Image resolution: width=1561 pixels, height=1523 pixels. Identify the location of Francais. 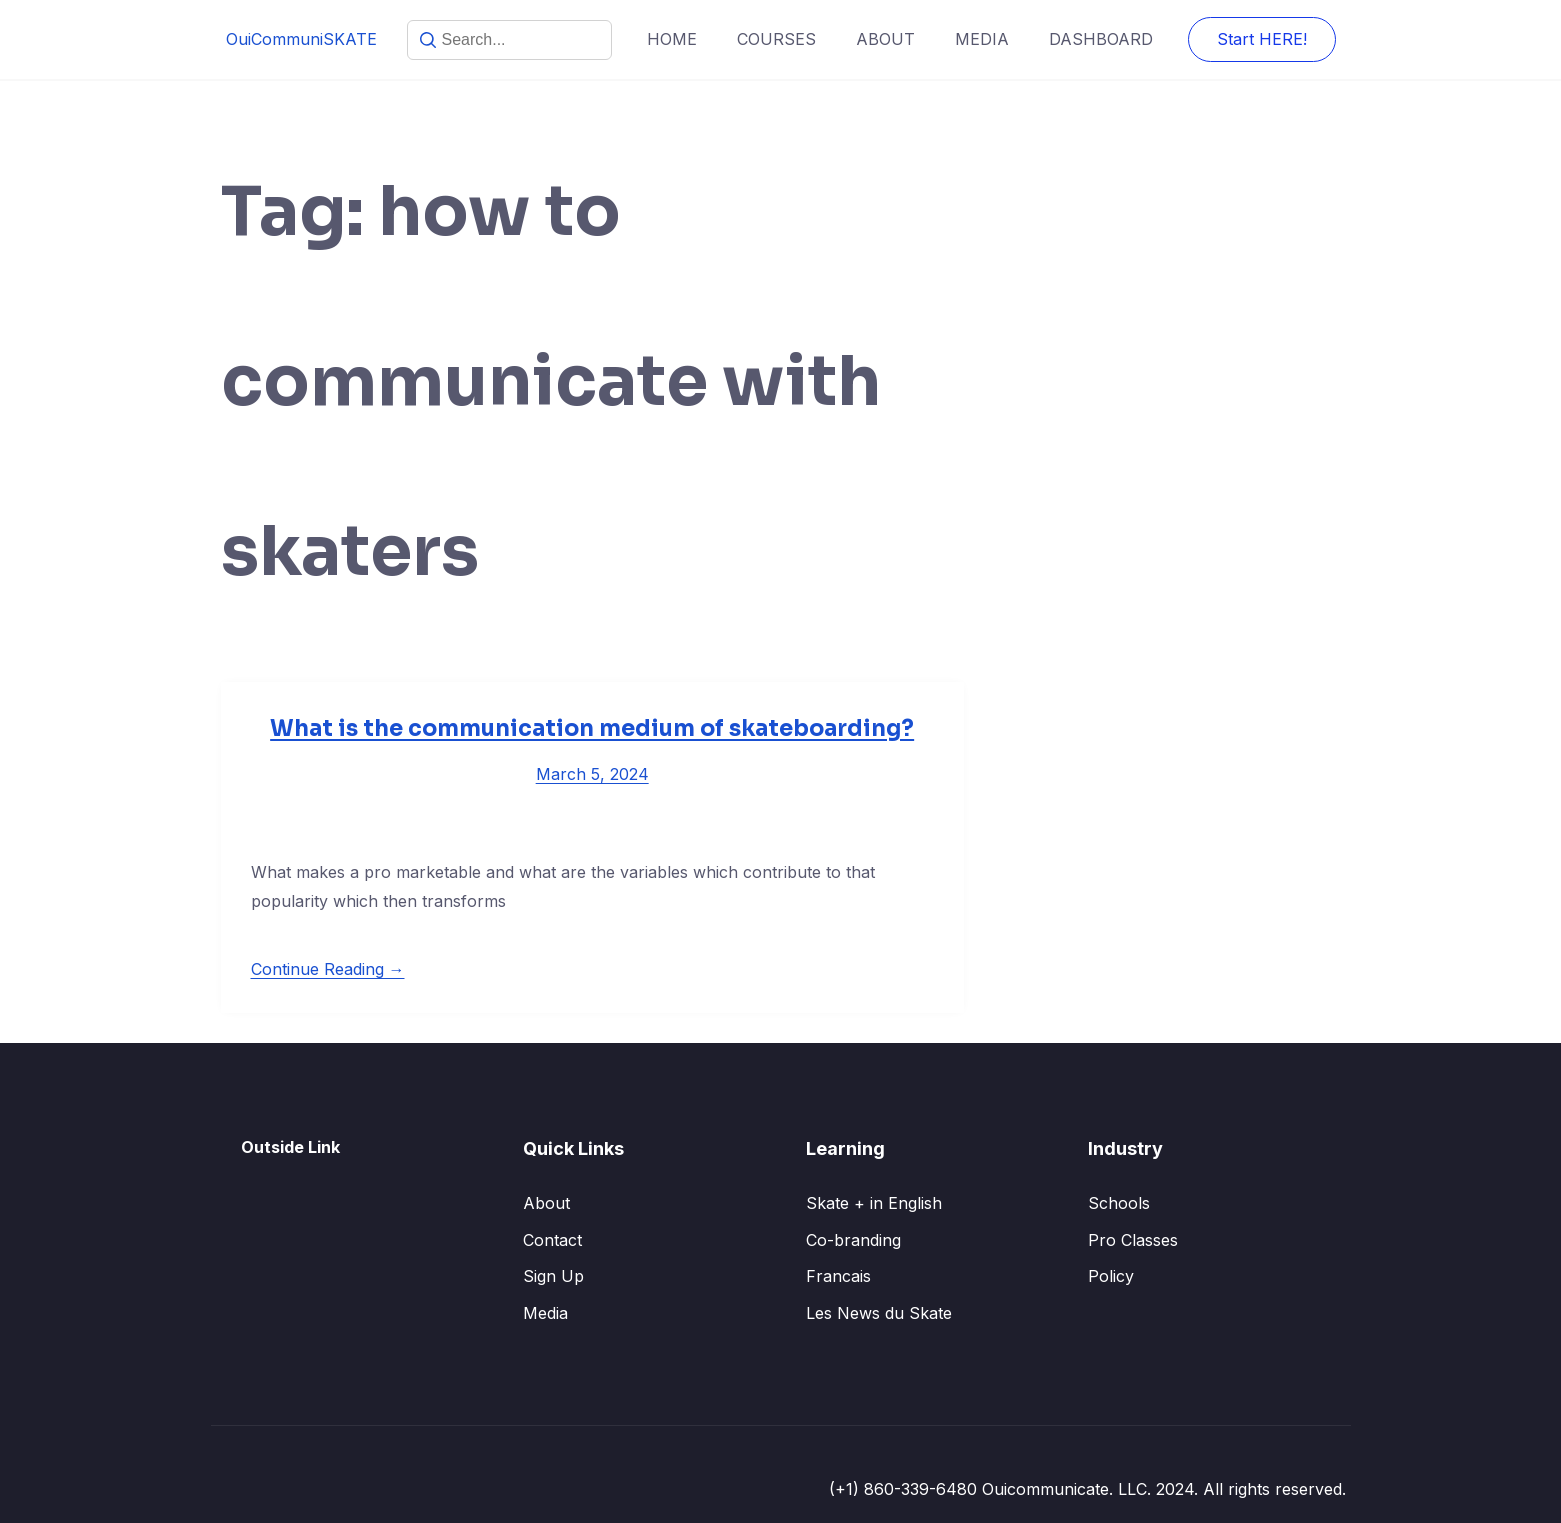
(838, 1276).